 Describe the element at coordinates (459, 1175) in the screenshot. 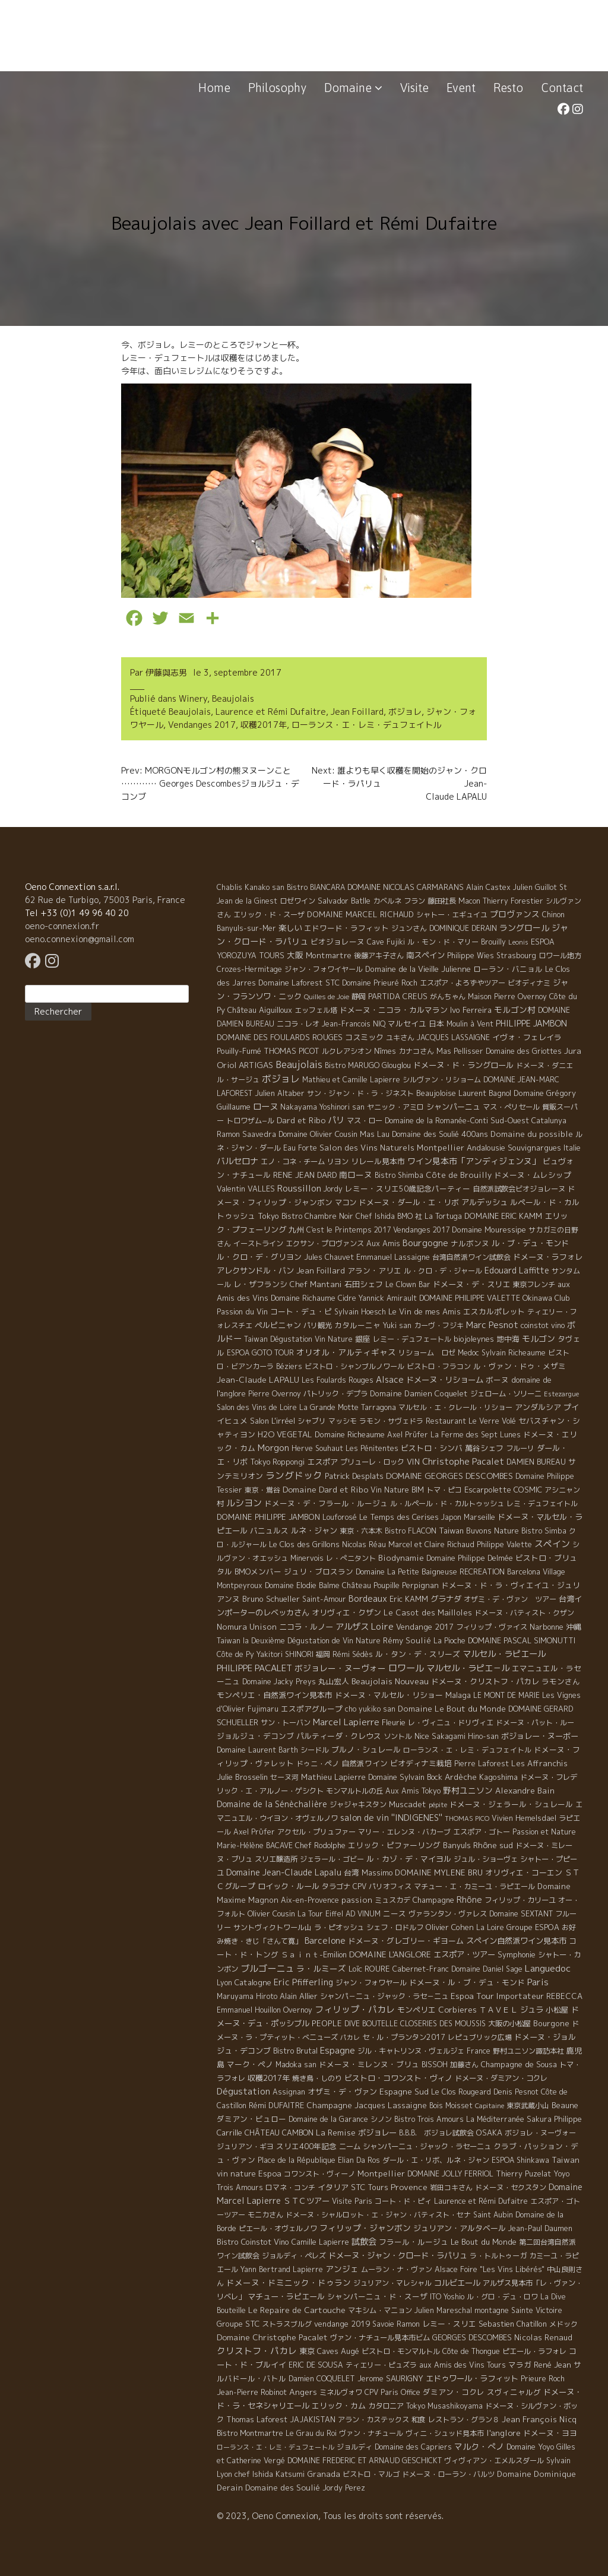

I see `Côte de Brouilly [Côte de Brouilly (13 éléments)]` at that location.